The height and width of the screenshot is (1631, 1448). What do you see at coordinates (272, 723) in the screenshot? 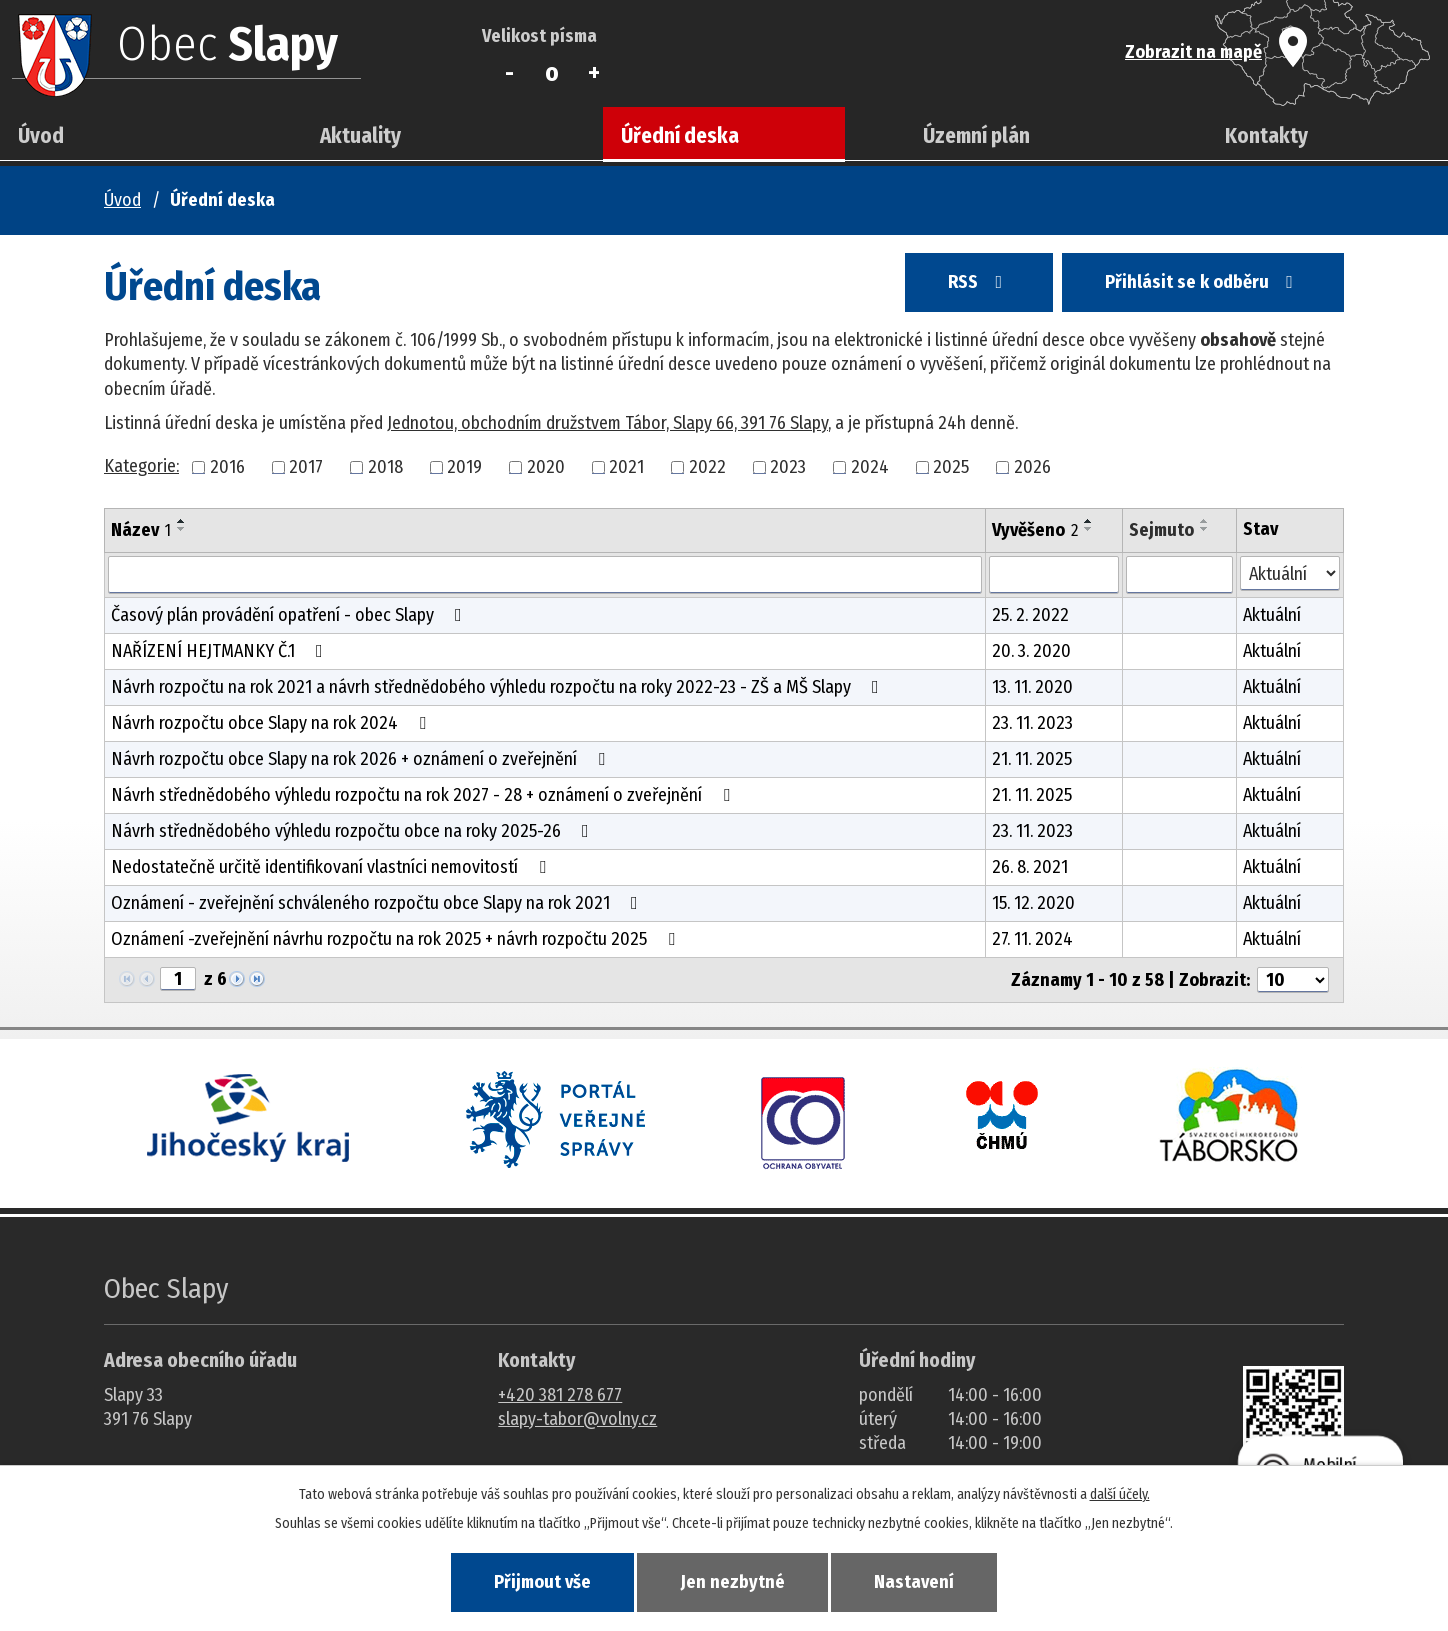
I see `Návrh rozpočtu obce Slapy na rok 2024` at bounding box center [272, 723].